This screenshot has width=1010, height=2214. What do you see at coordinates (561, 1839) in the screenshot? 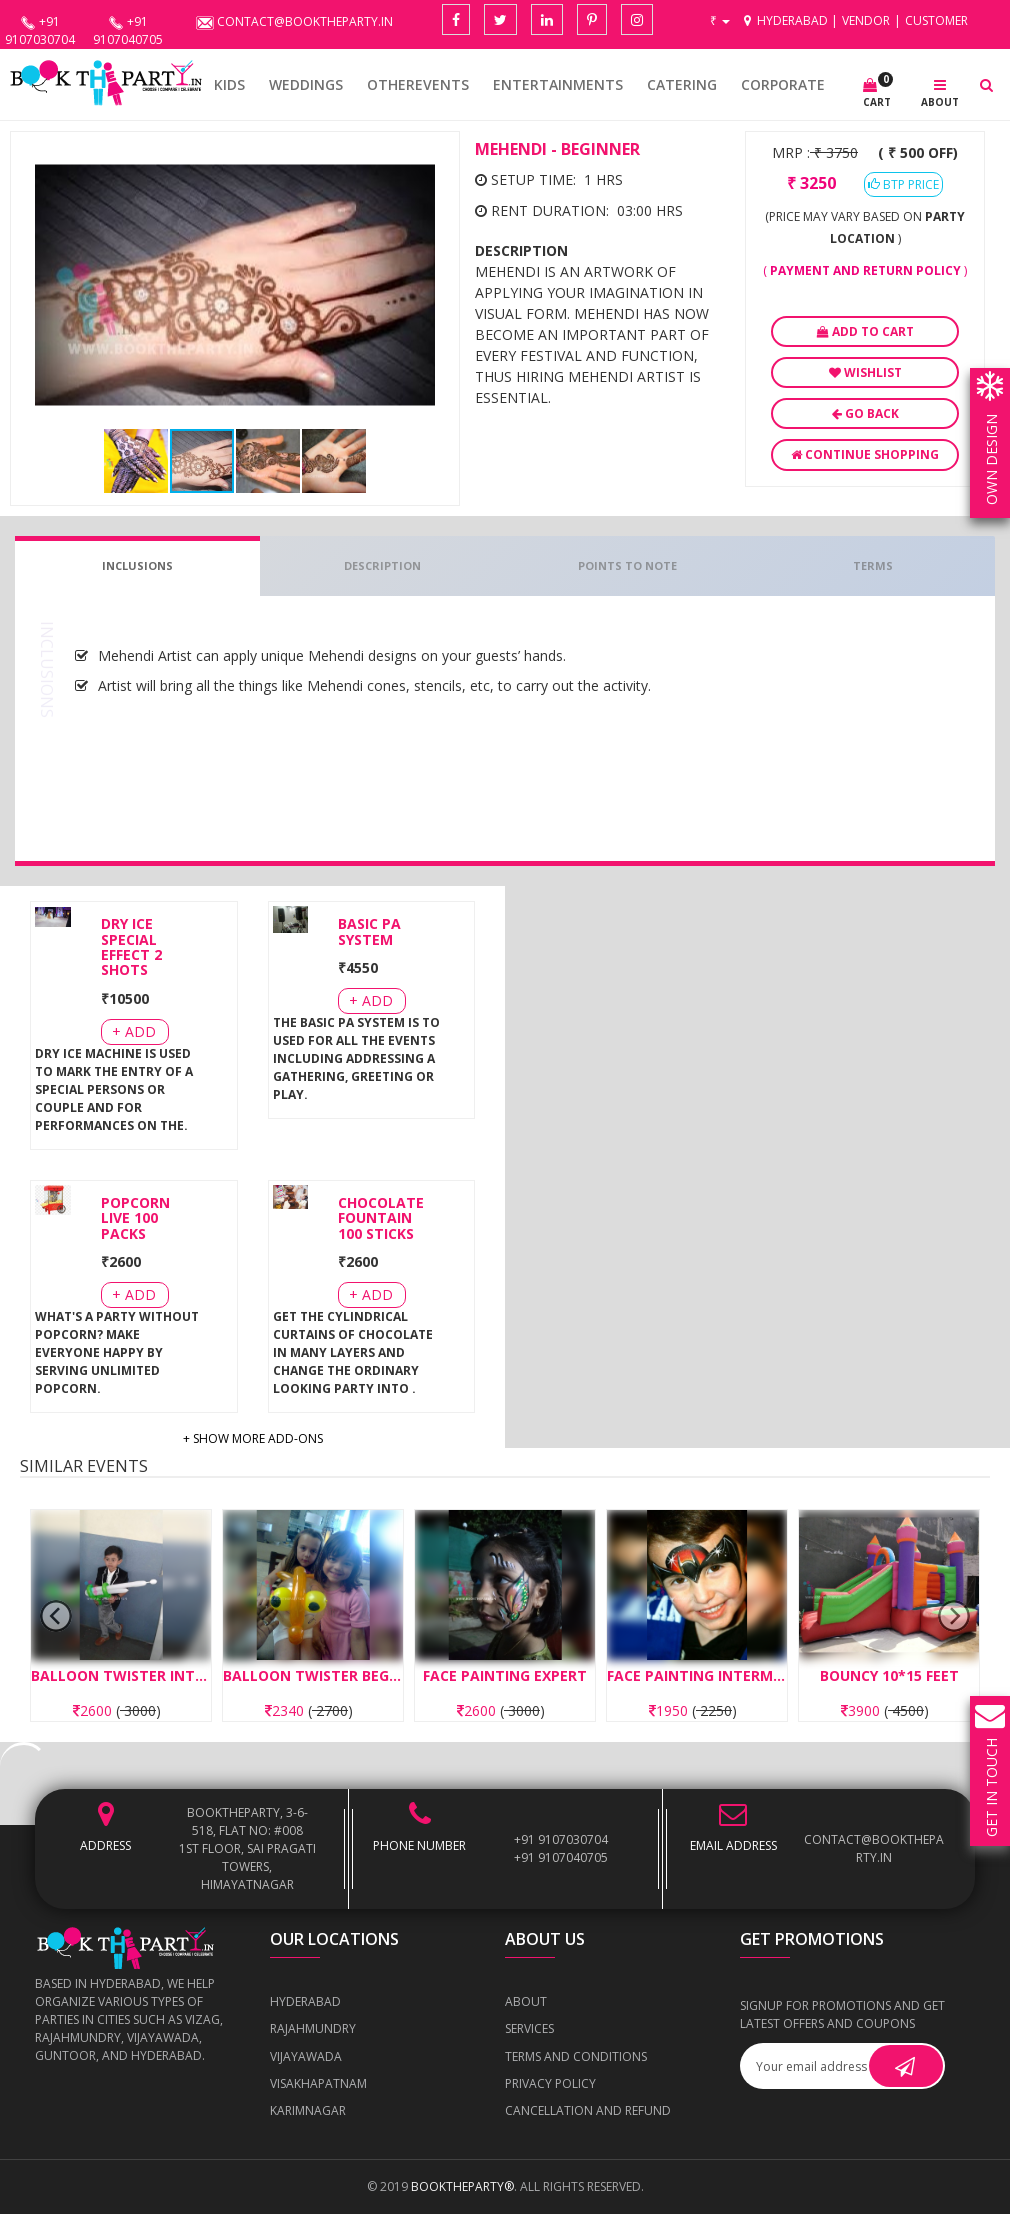
I see `+91 9107030704` at bounding box center [561, 1839].